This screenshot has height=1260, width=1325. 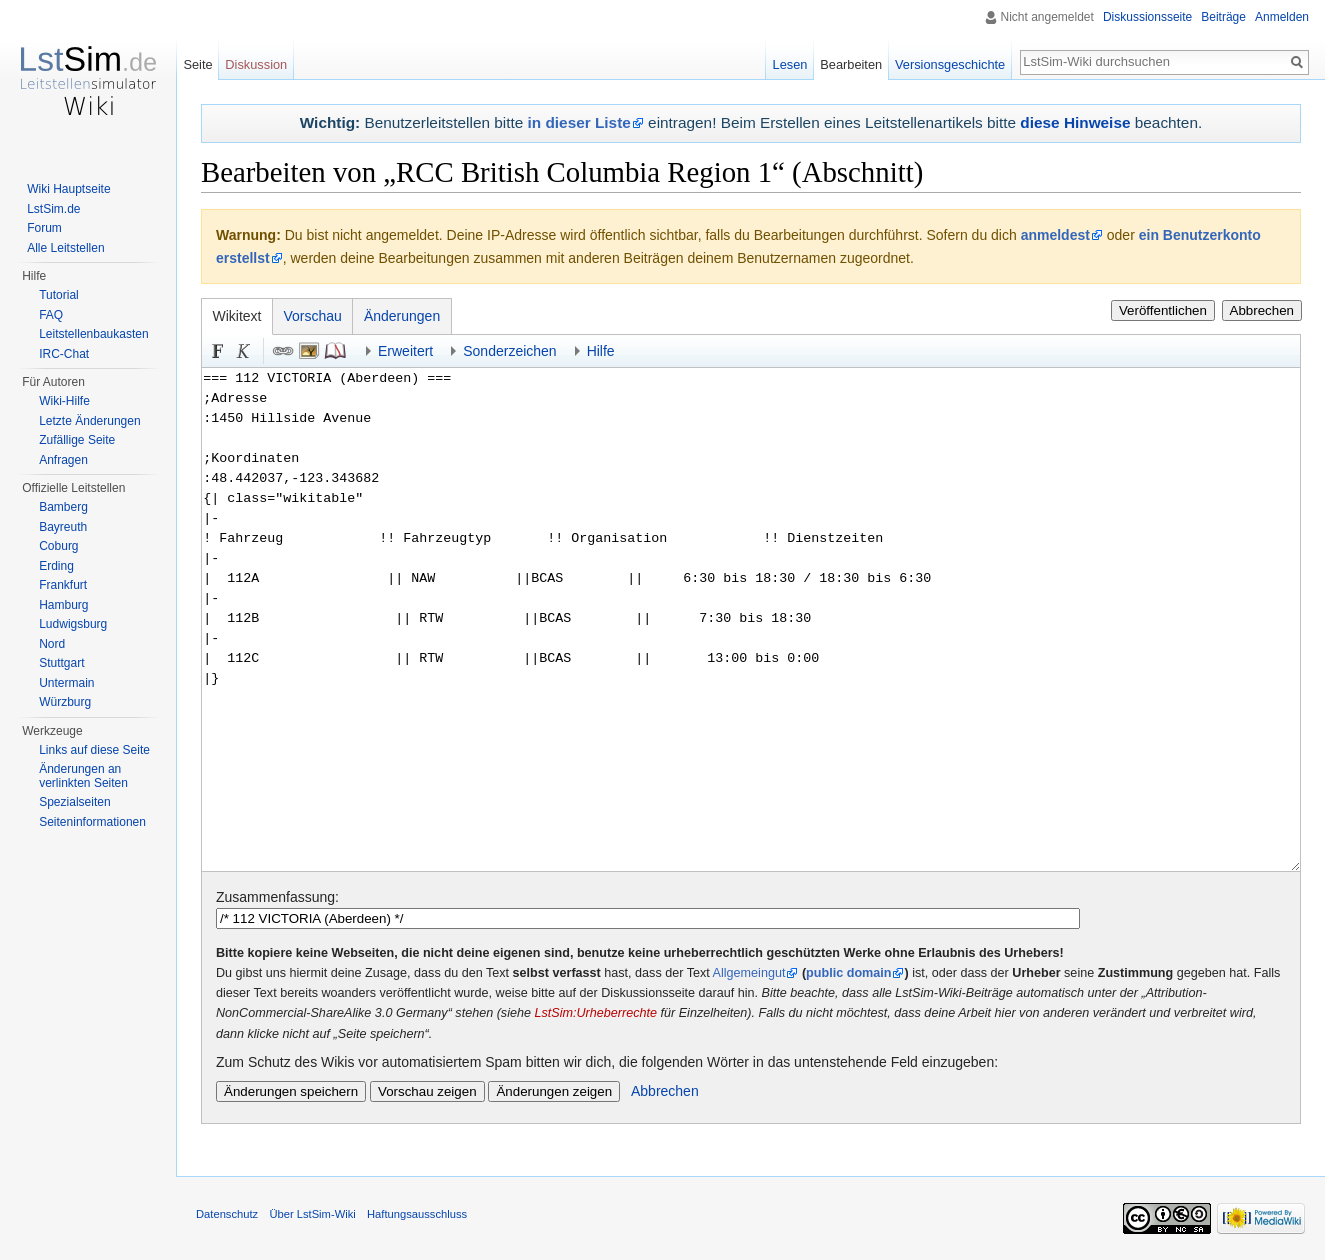 I want to click on Wiki-Hilfe, so click(x=64, y=401).